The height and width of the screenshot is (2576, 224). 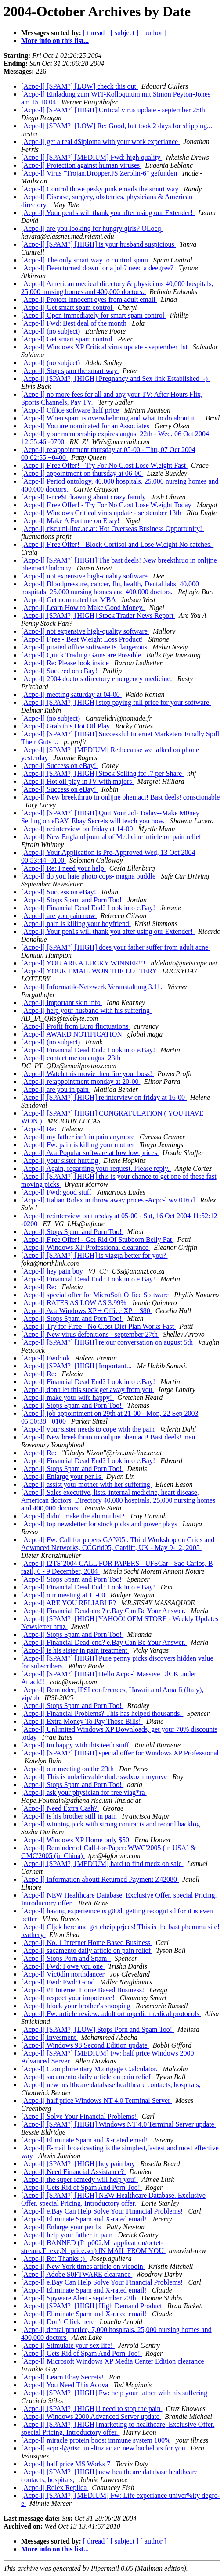 What do you see at coordinates (82, 1721) in the screenshot?
I see `[Acpc-l] Extra Money To Pay Those Bills!` at bounding box center [82, 1721].